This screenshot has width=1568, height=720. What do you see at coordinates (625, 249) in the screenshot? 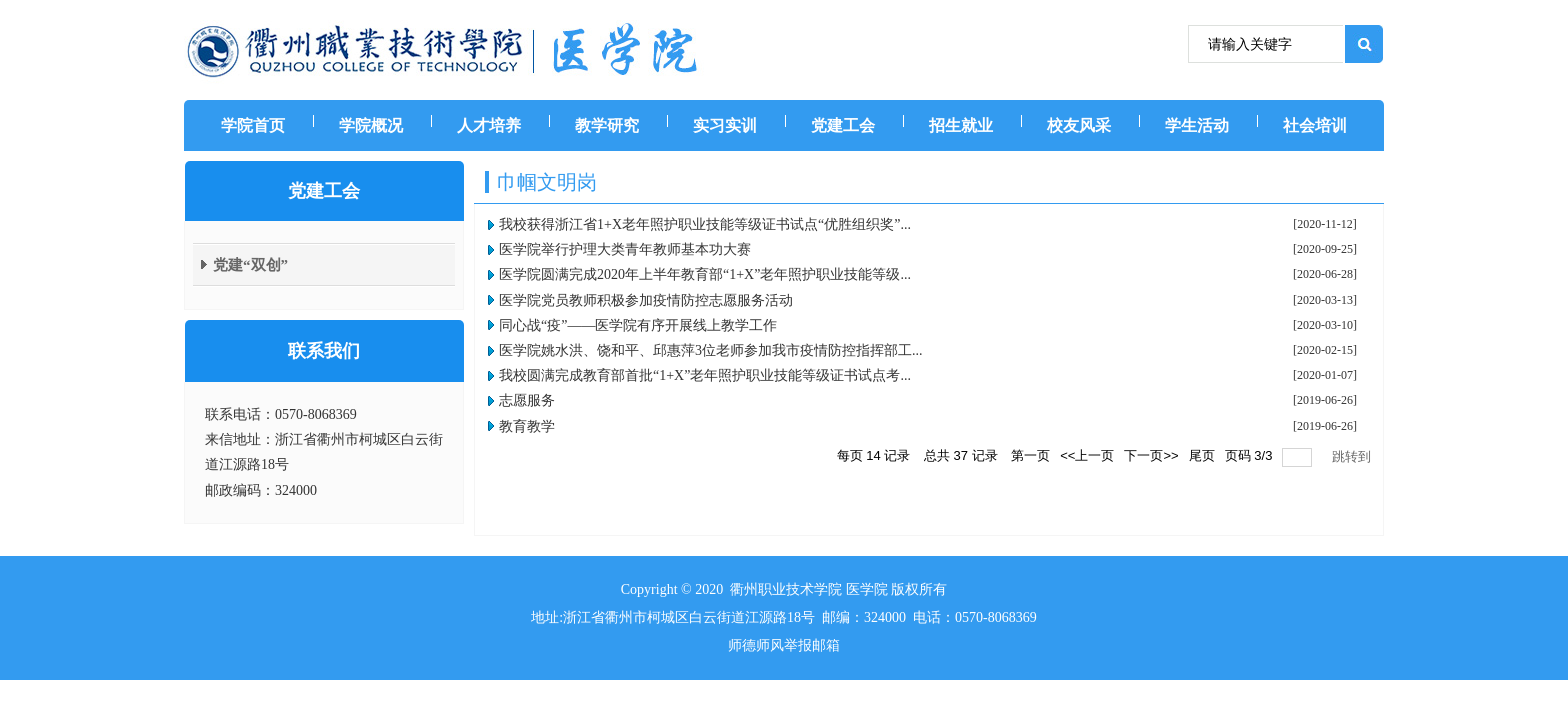
I see `医学院举行护理大类青年教师基本功大赛` at bounding box center [625, 249].